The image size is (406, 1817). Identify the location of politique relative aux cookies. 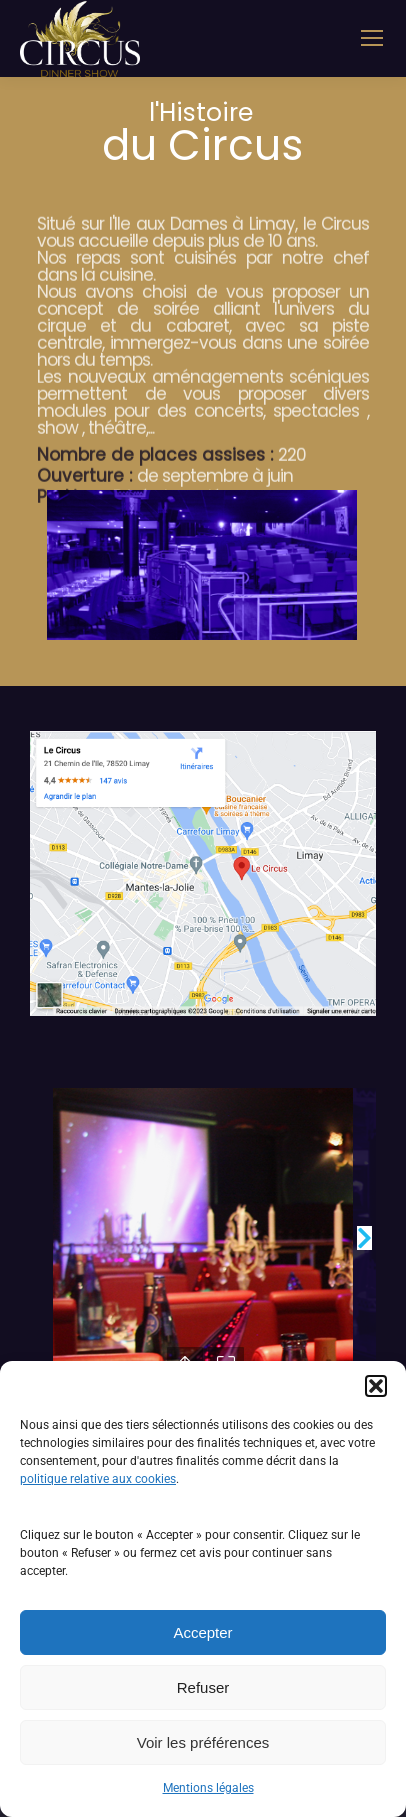
(98, 1479).